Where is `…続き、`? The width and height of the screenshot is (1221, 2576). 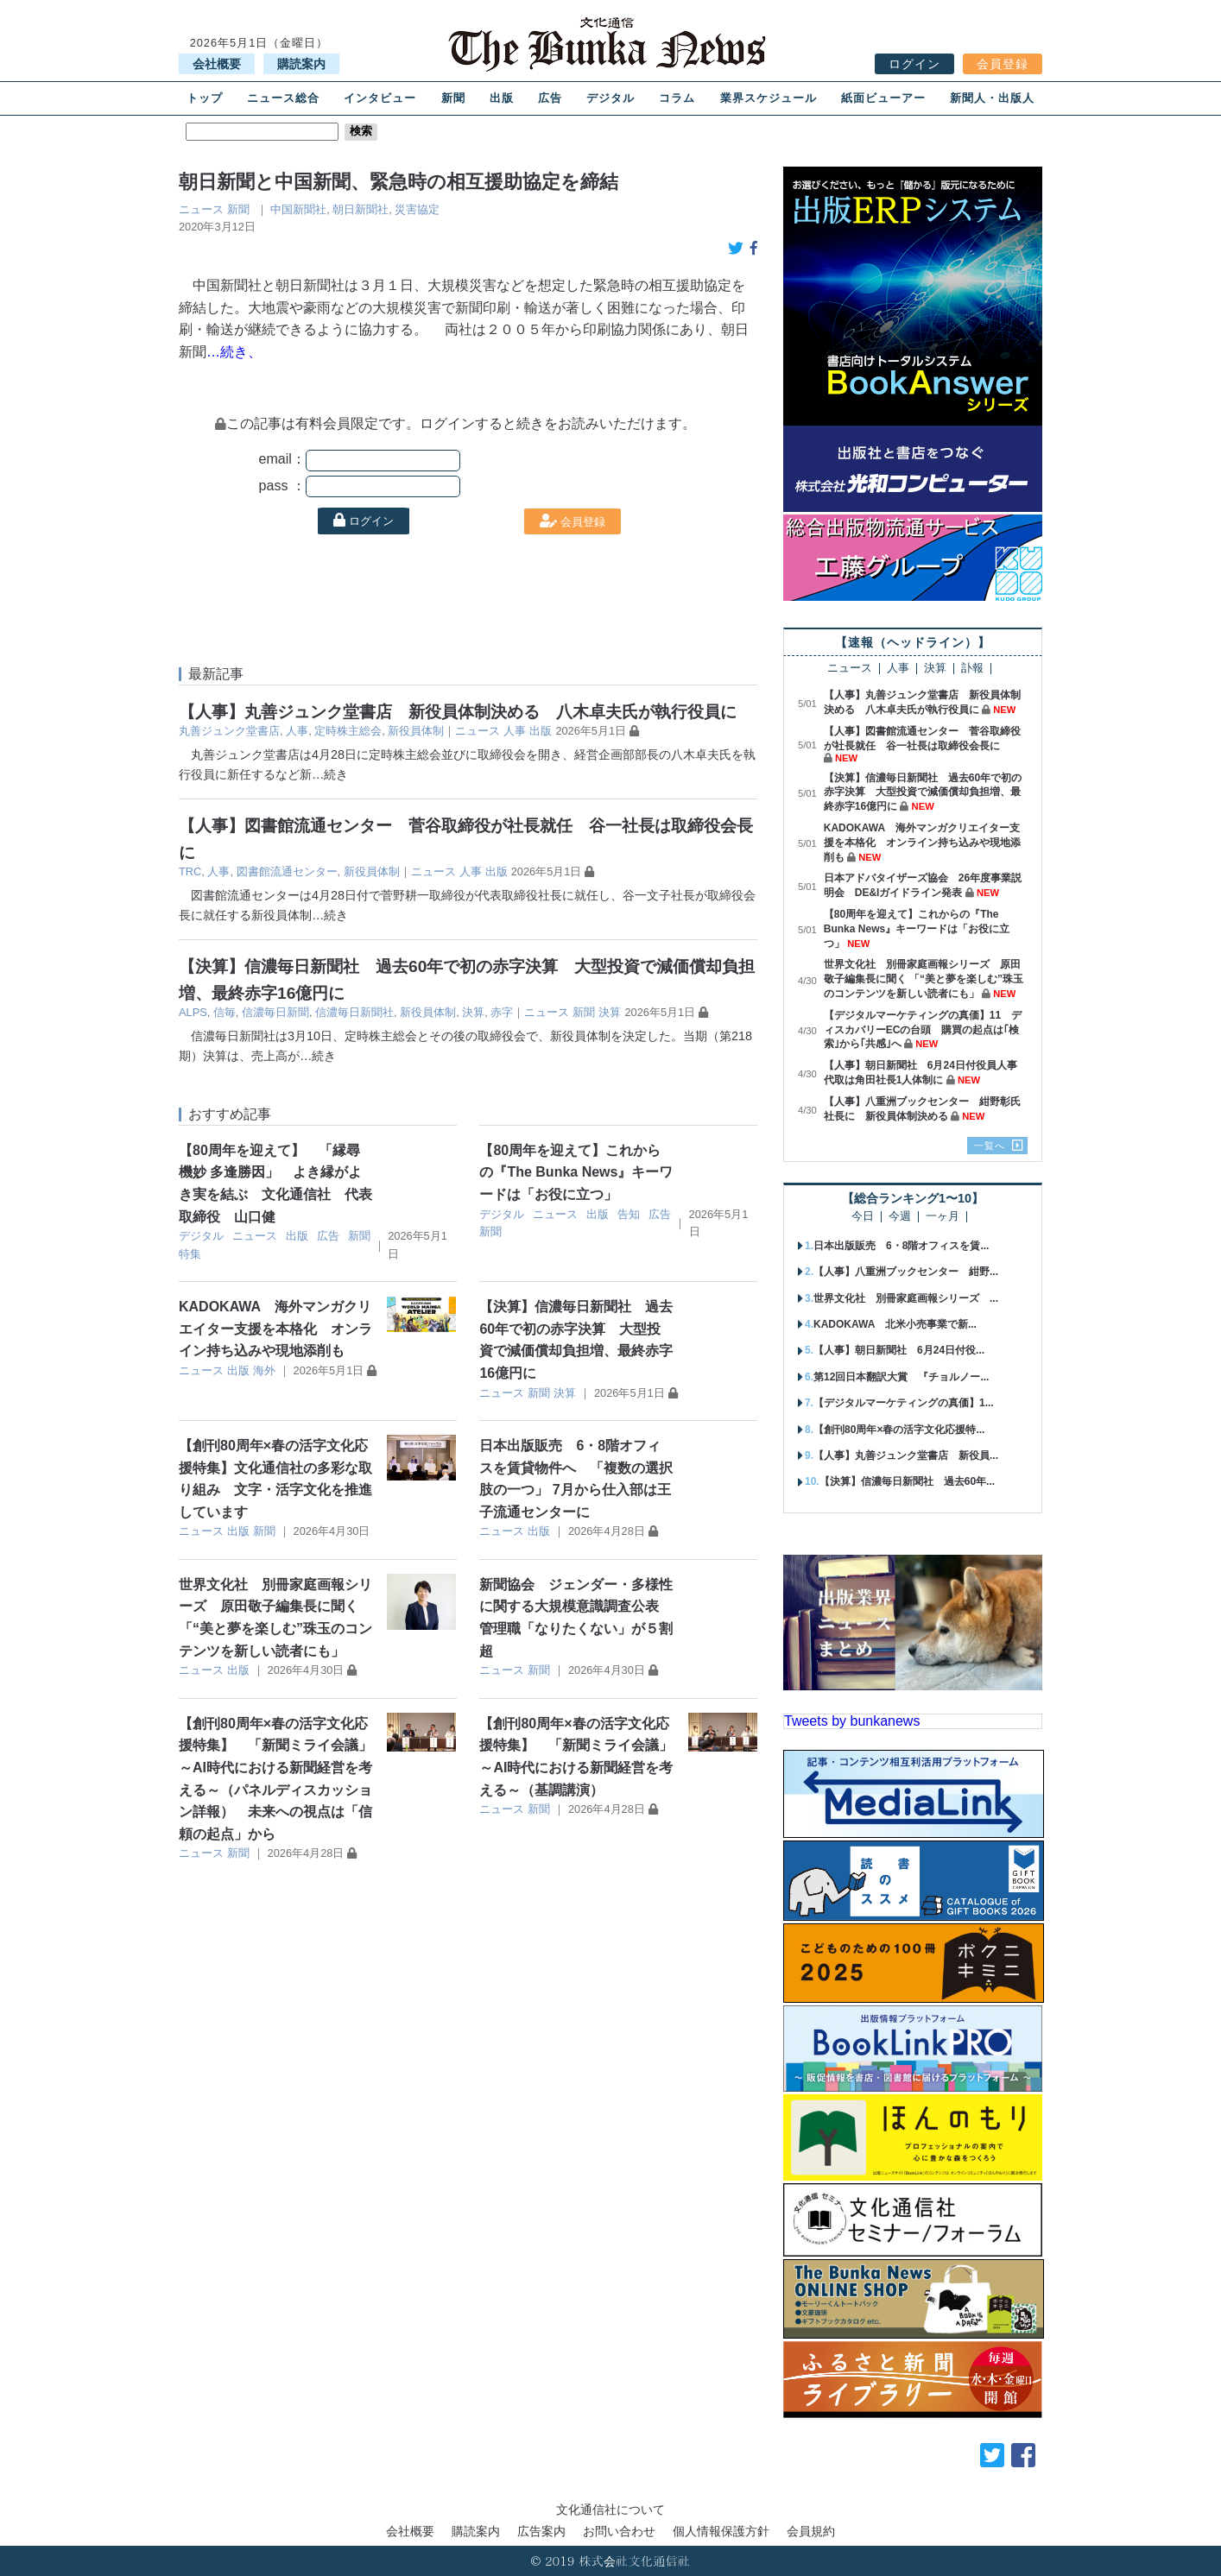 …続き、 is located at coordinates (234, 351).